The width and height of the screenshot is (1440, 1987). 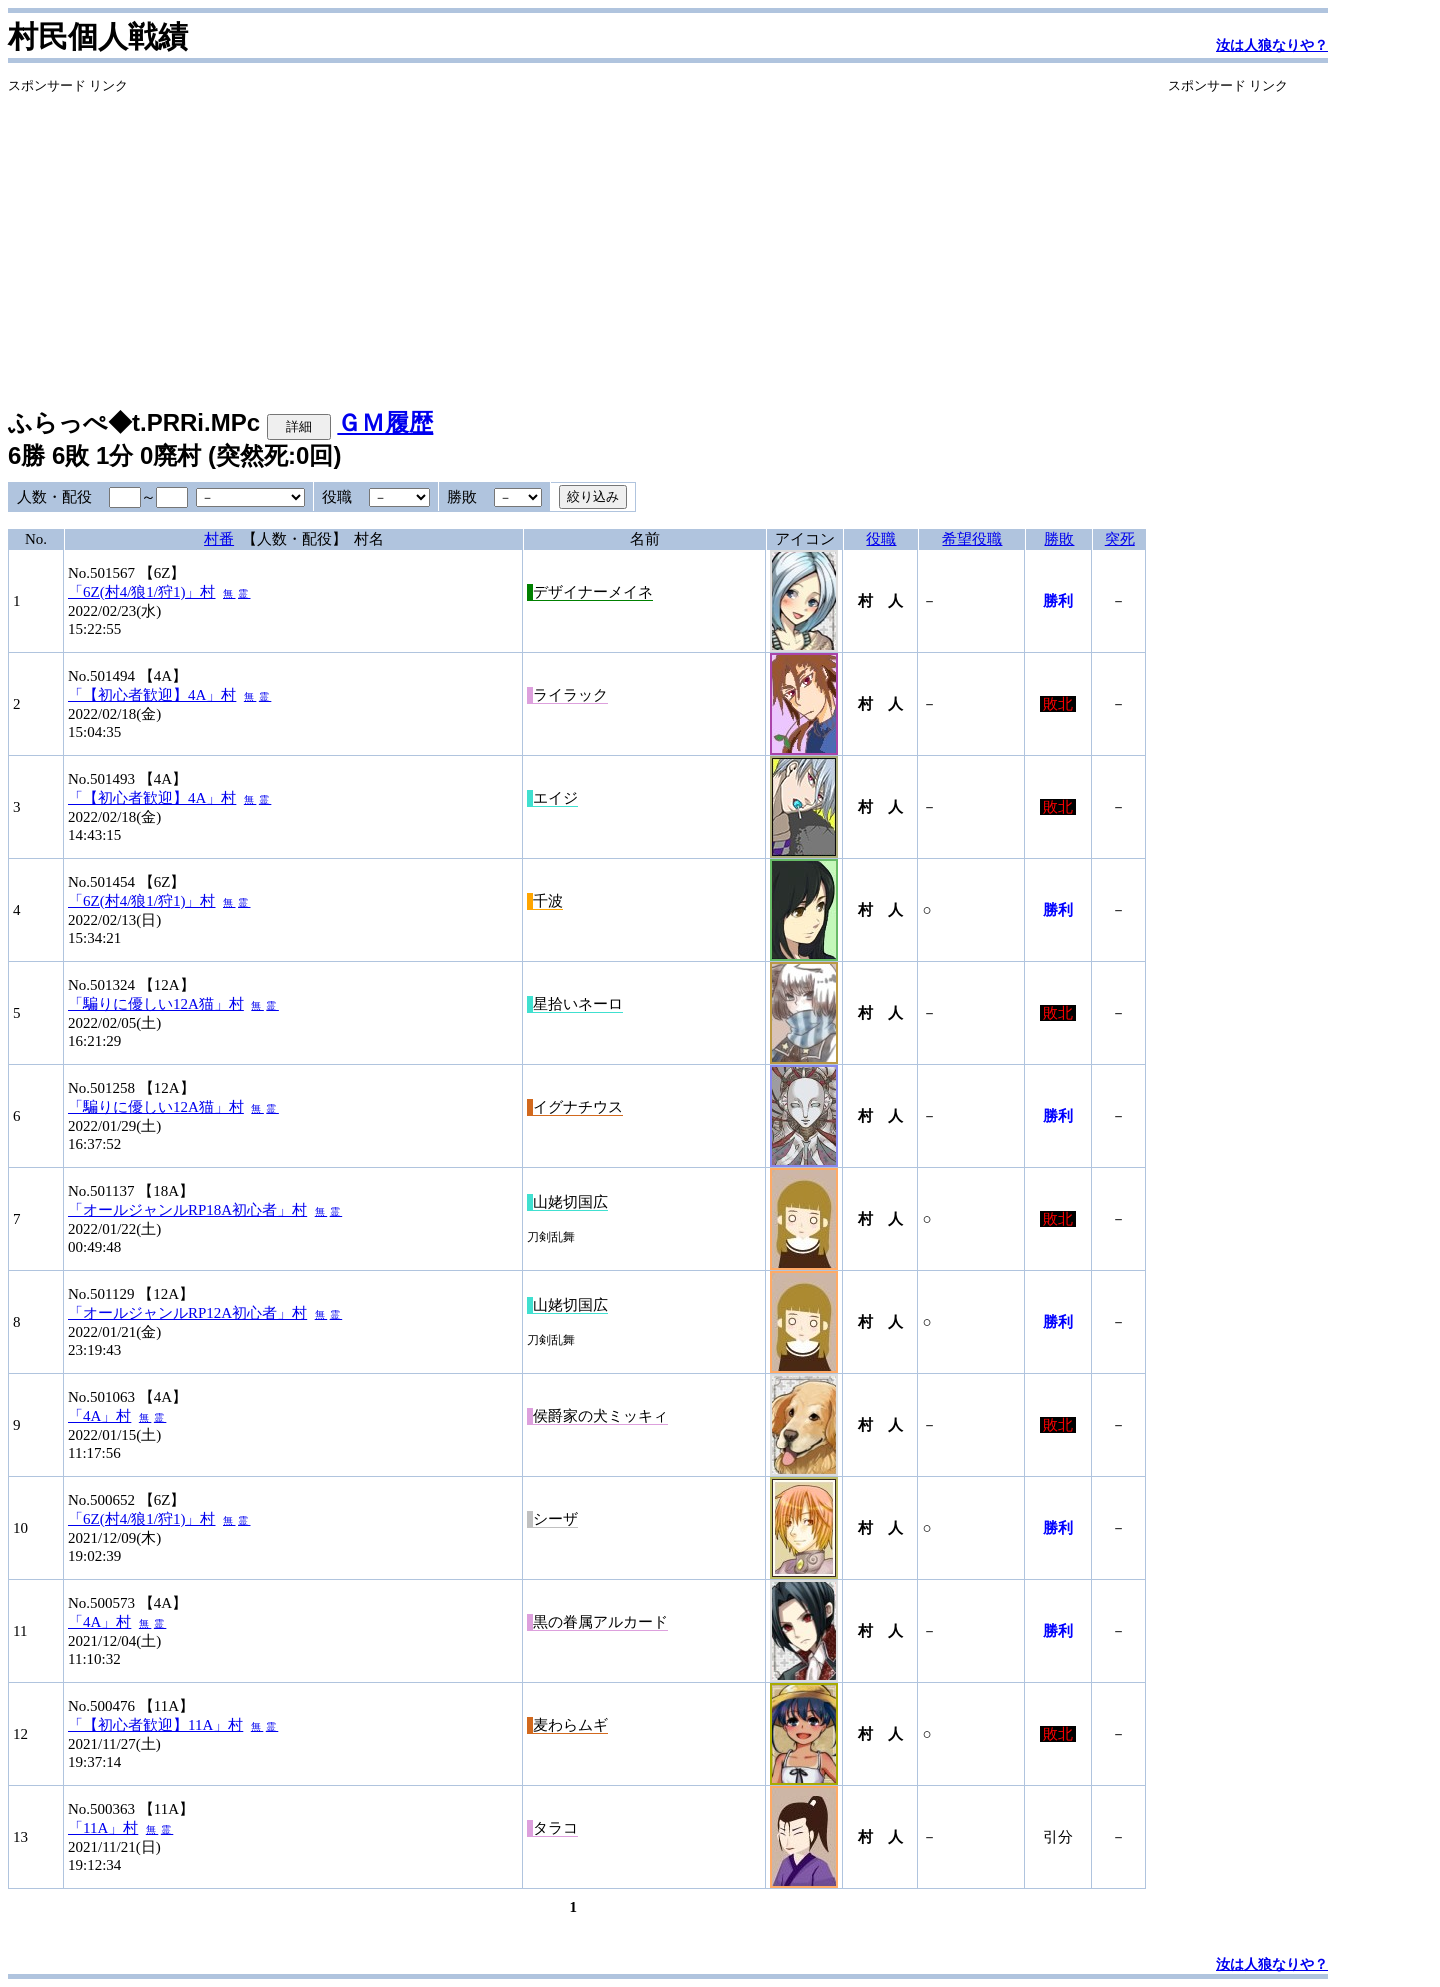 What do you see at coordinates (103, 1828) in the screenshot?
I see `「11A」村` at bounding box center [103, 1828].